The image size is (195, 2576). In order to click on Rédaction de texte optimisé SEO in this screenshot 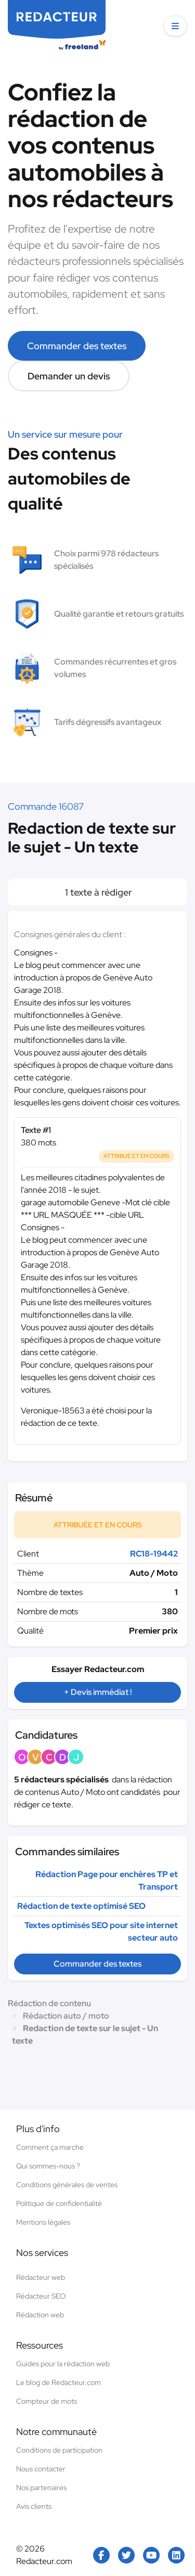, I will do `click(81, 1906)`.